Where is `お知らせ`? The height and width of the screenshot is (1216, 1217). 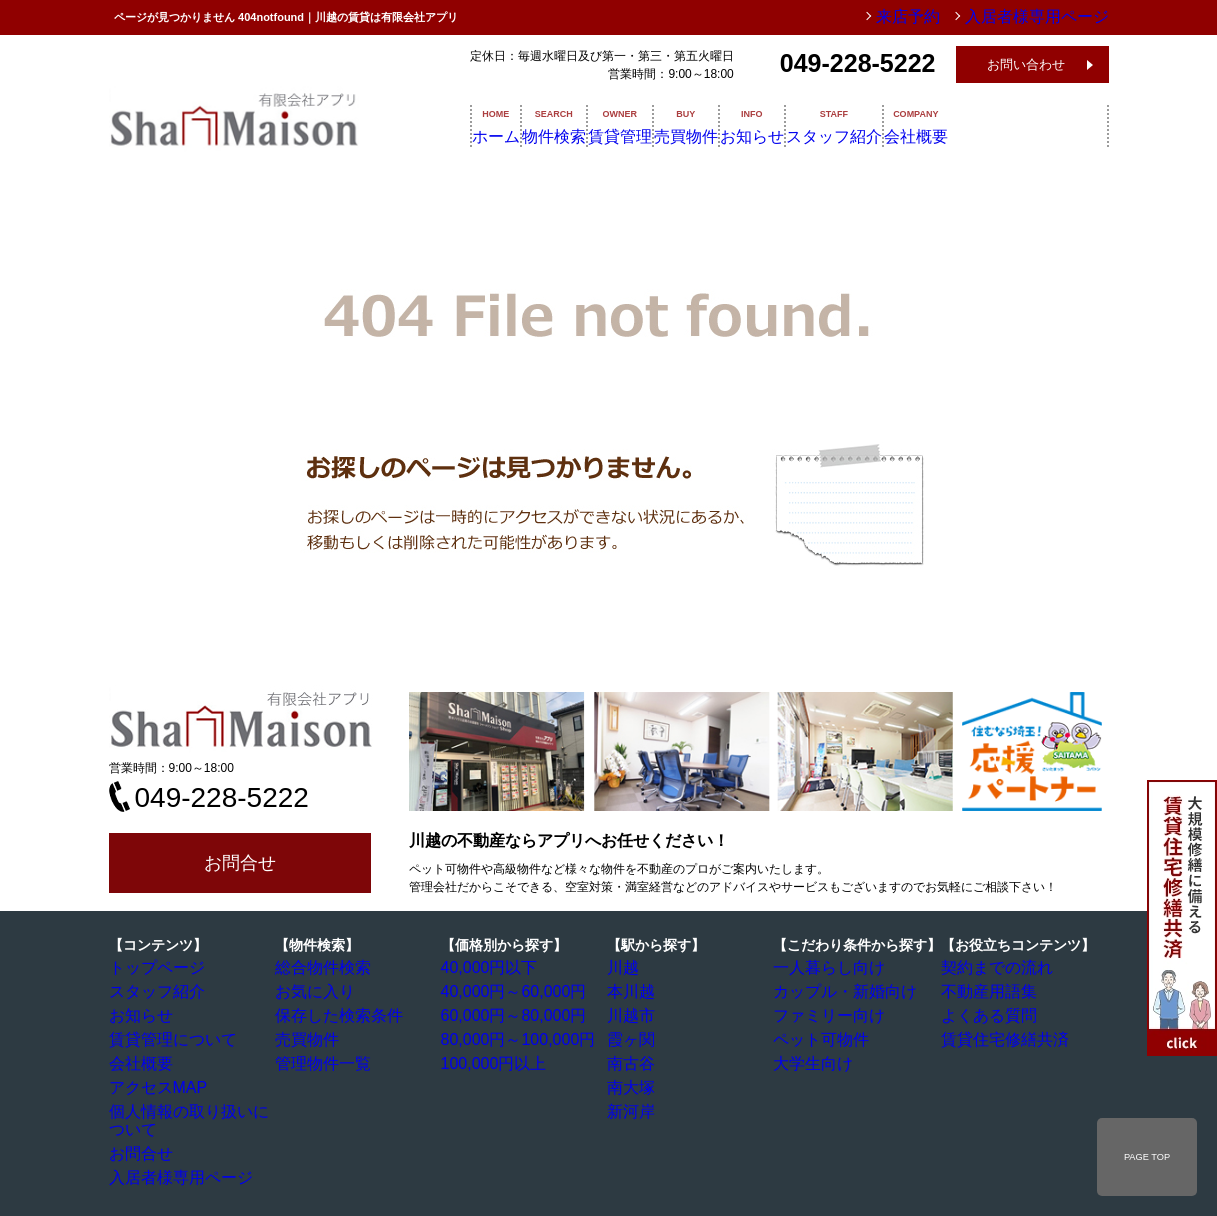 お知らせ is located at coordinates (845, 125).